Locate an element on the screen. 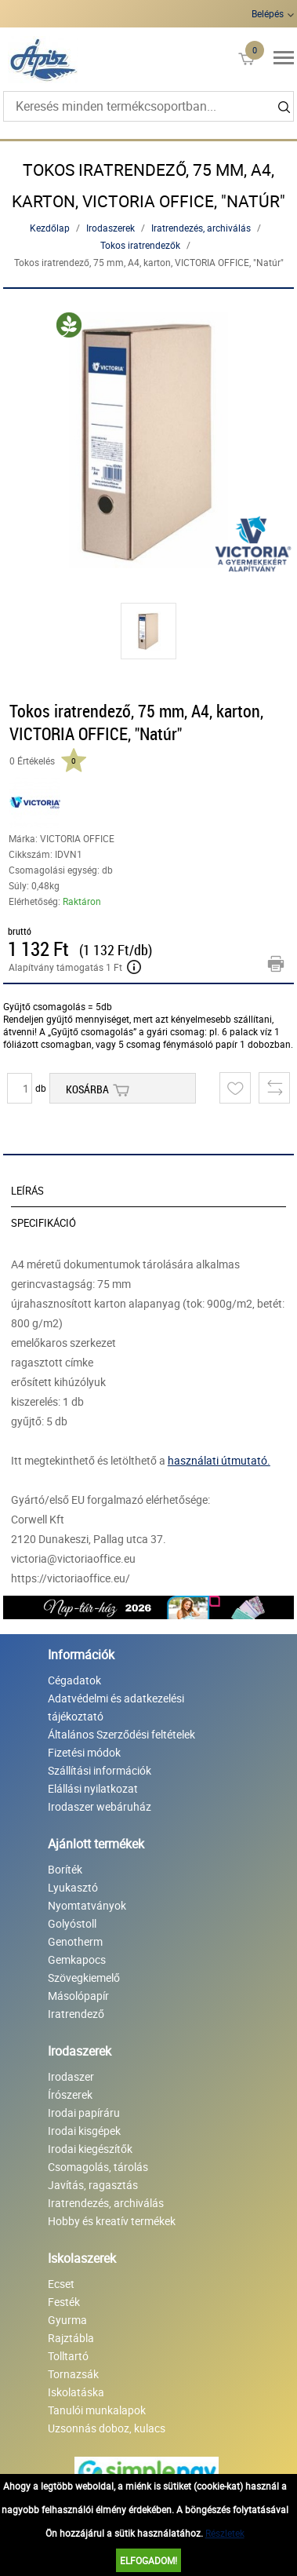  Nyomtatványok is located at coordinates (87, 1905).